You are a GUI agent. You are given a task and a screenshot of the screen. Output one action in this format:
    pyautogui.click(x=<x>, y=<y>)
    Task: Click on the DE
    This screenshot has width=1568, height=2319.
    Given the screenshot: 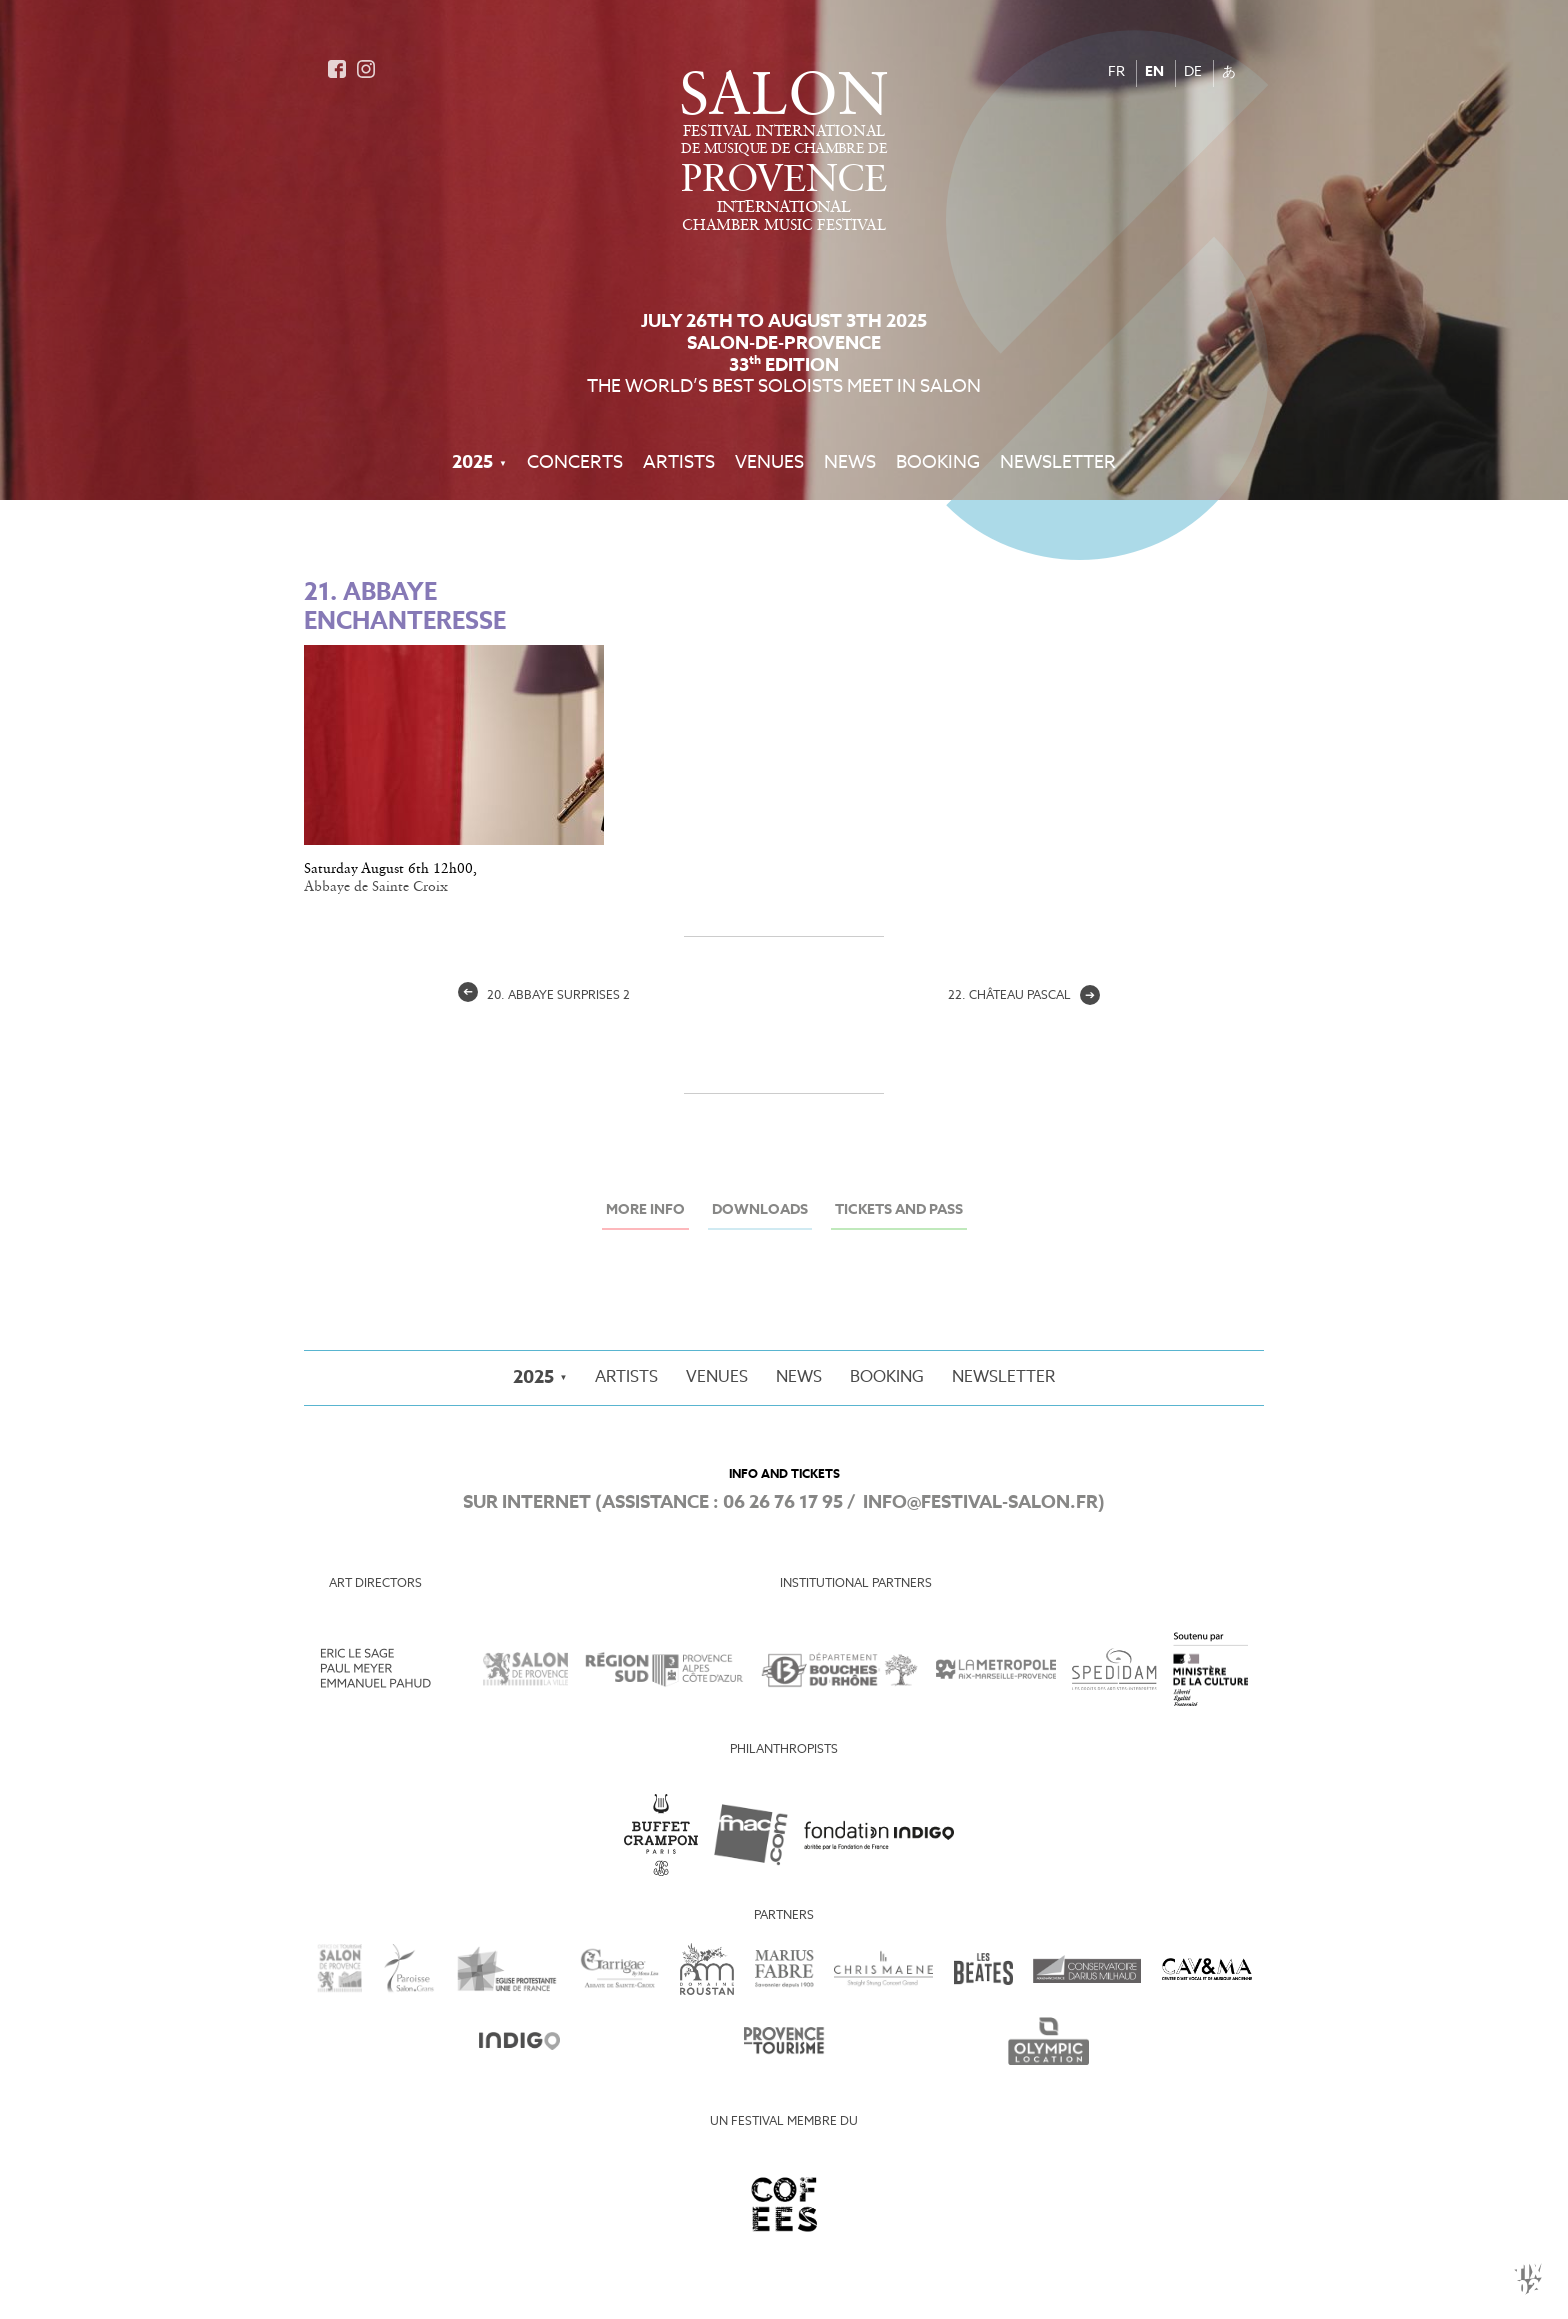 What is the action you would take?
    pyautogui.click(x=1193, y=72)
    